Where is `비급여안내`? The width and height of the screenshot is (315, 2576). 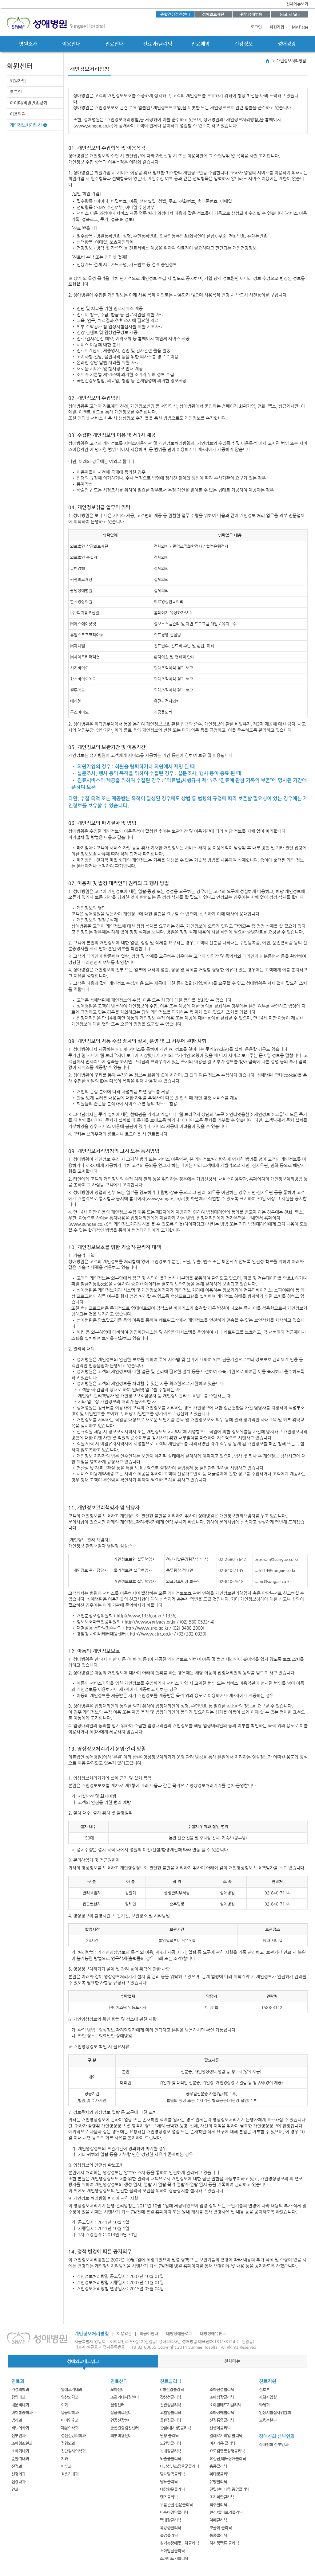
비급여안내 is located at coordinates (149, 2333).